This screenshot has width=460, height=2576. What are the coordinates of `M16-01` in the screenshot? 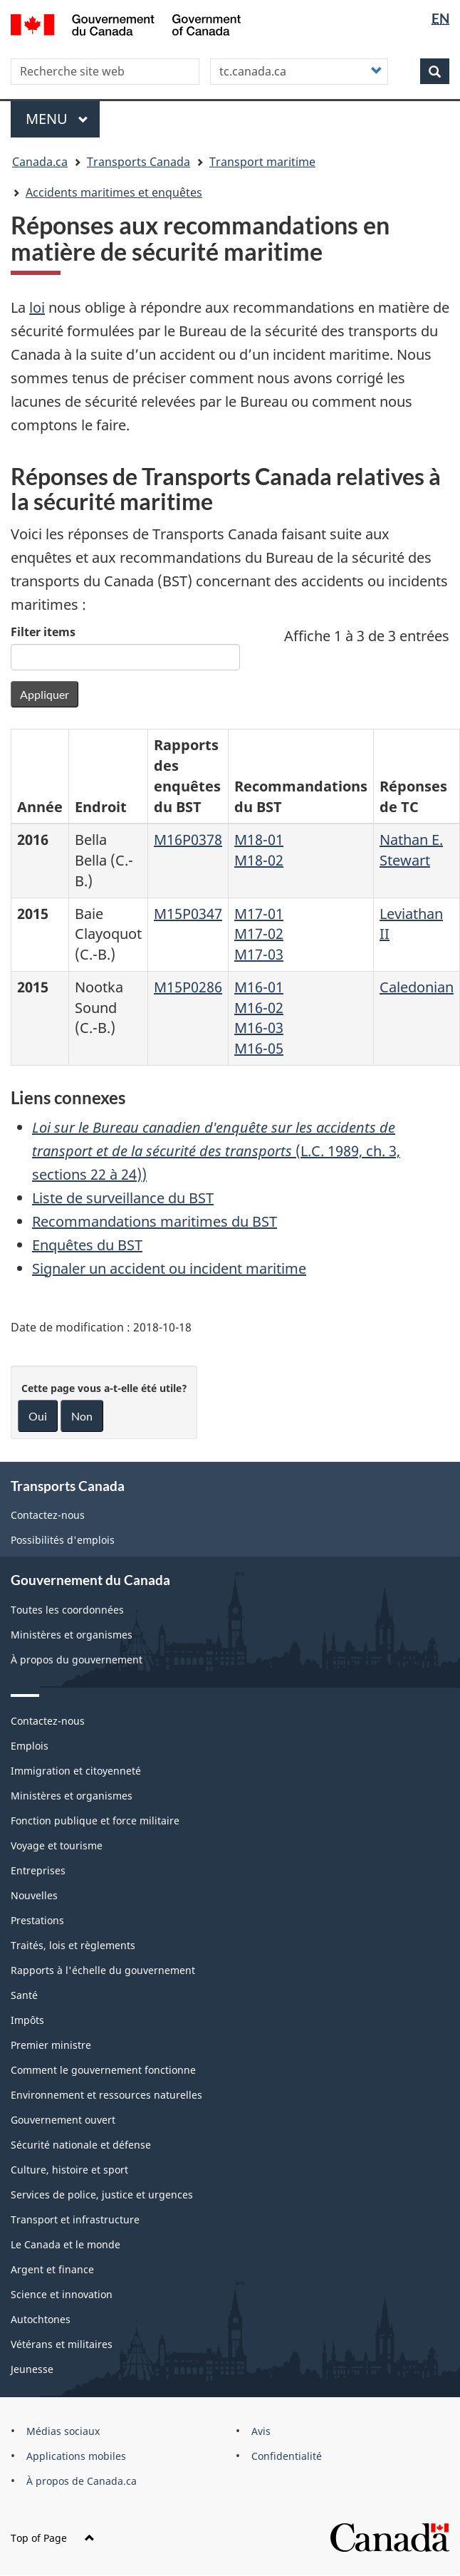 It's located at (258, 987).